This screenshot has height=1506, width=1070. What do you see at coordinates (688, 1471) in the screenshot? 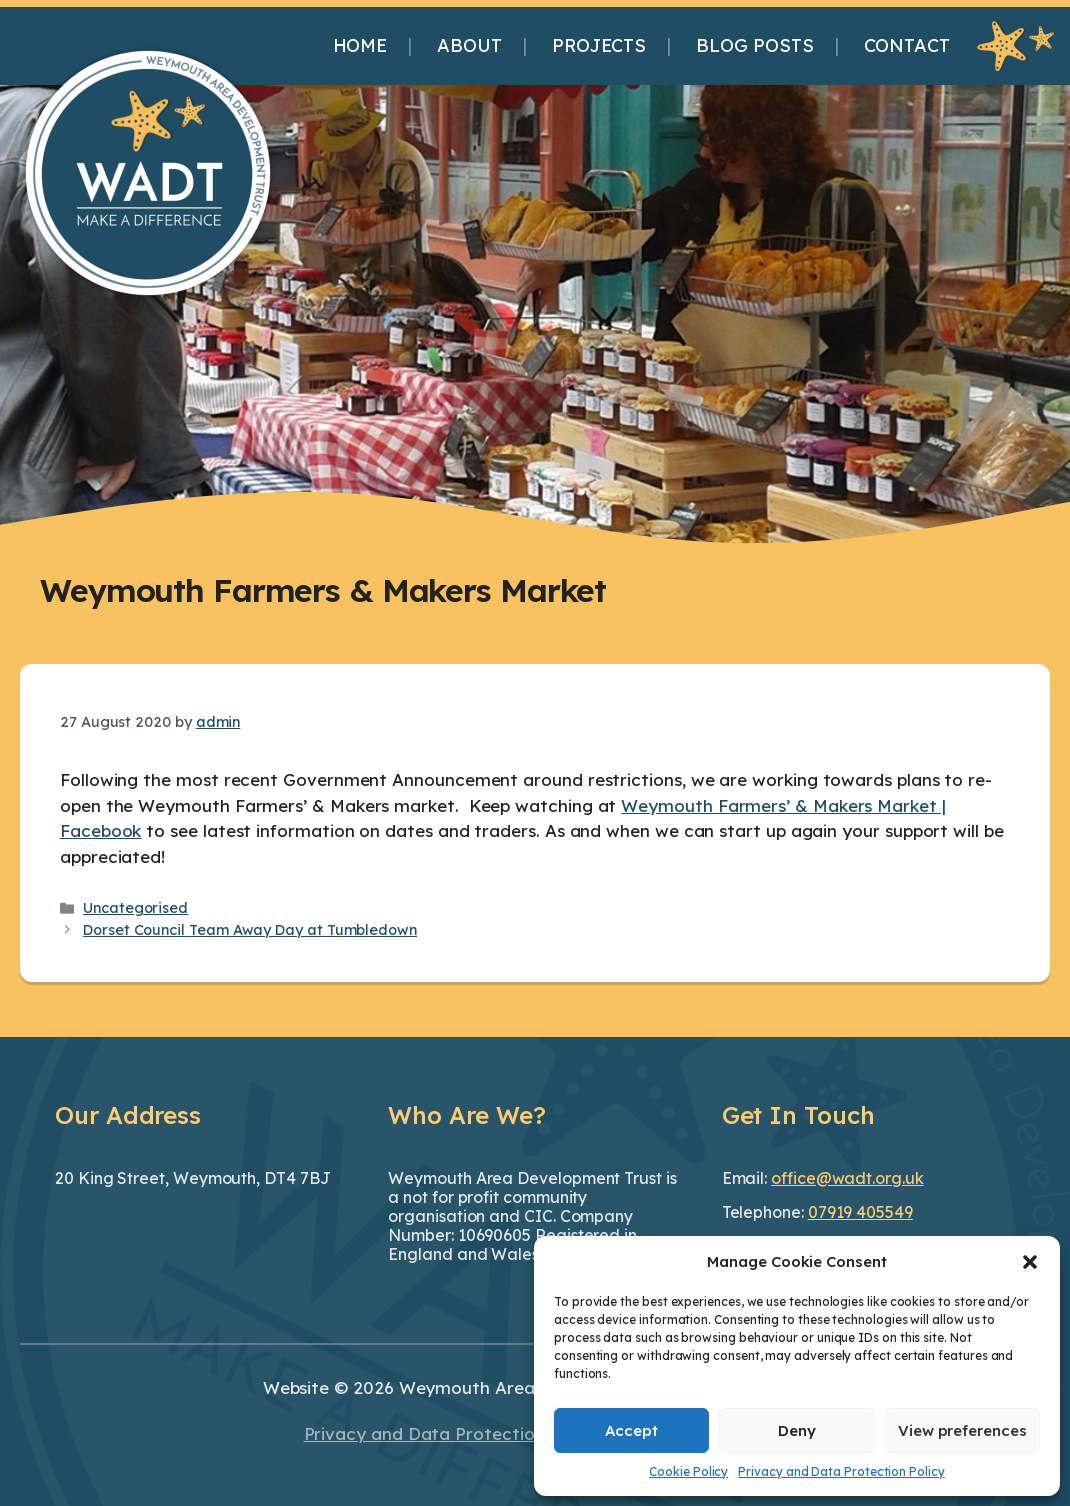
I see `Cookie Policy` at bounding box center [688, 1471].